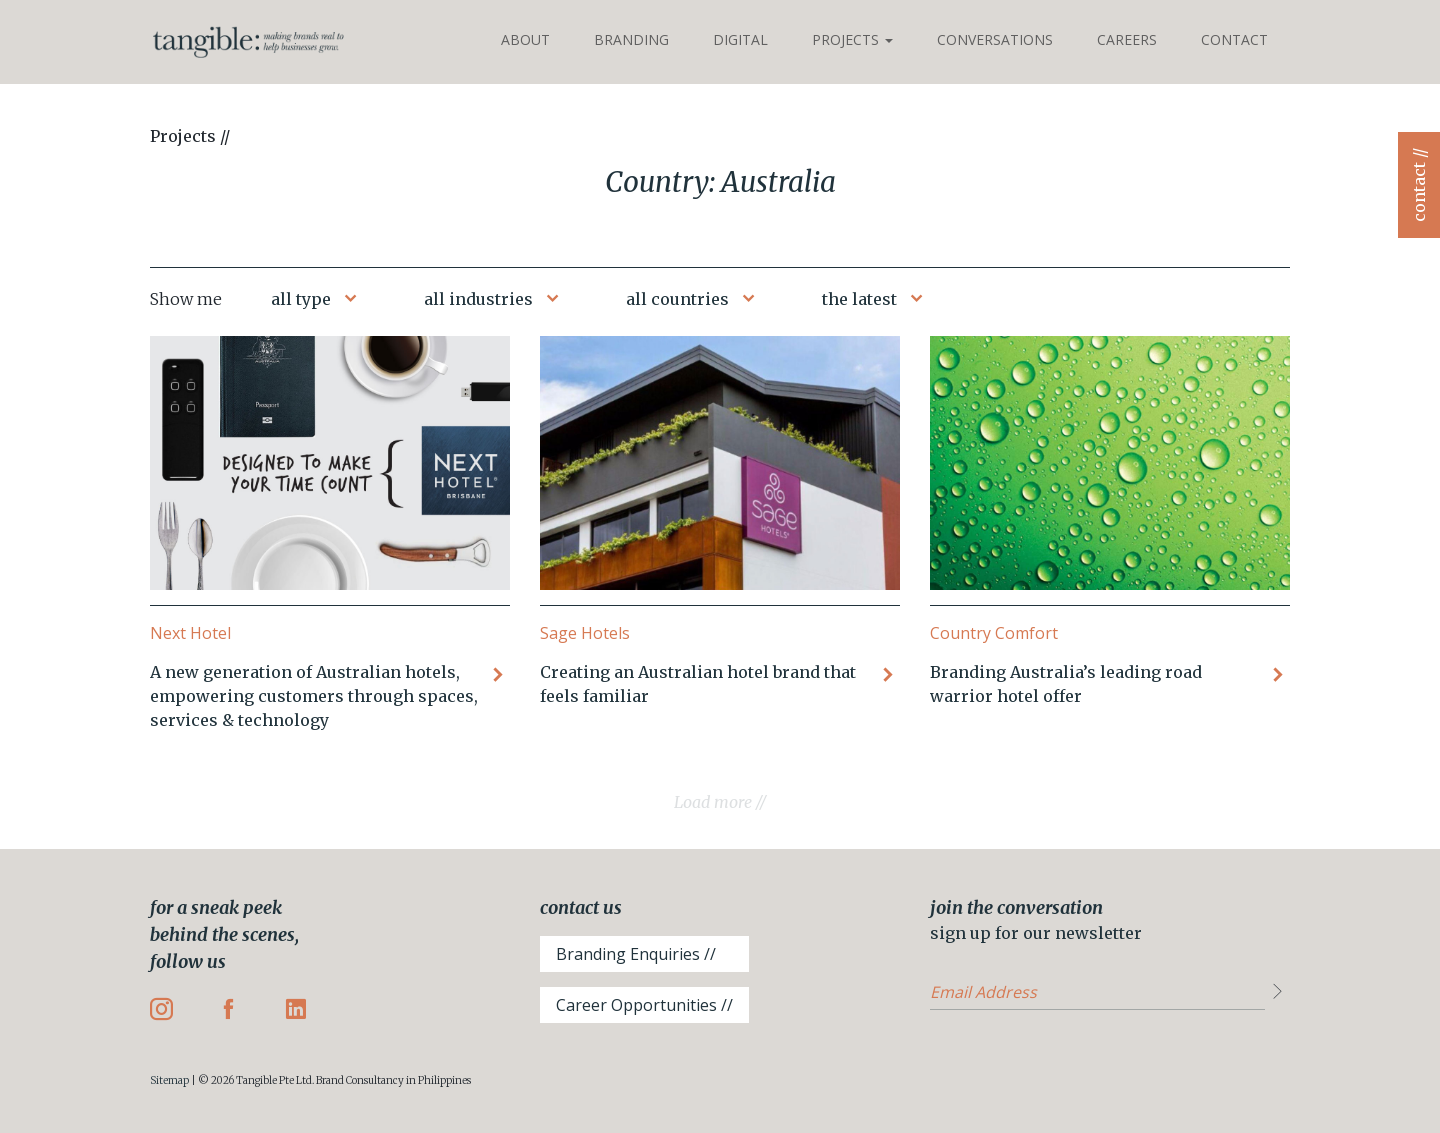 The height and width of the screenshot is (1133, 1440). What do you see at coordinates (740, 39) in the screenshot?
I see `Digital` at bounding box center [740, 39].